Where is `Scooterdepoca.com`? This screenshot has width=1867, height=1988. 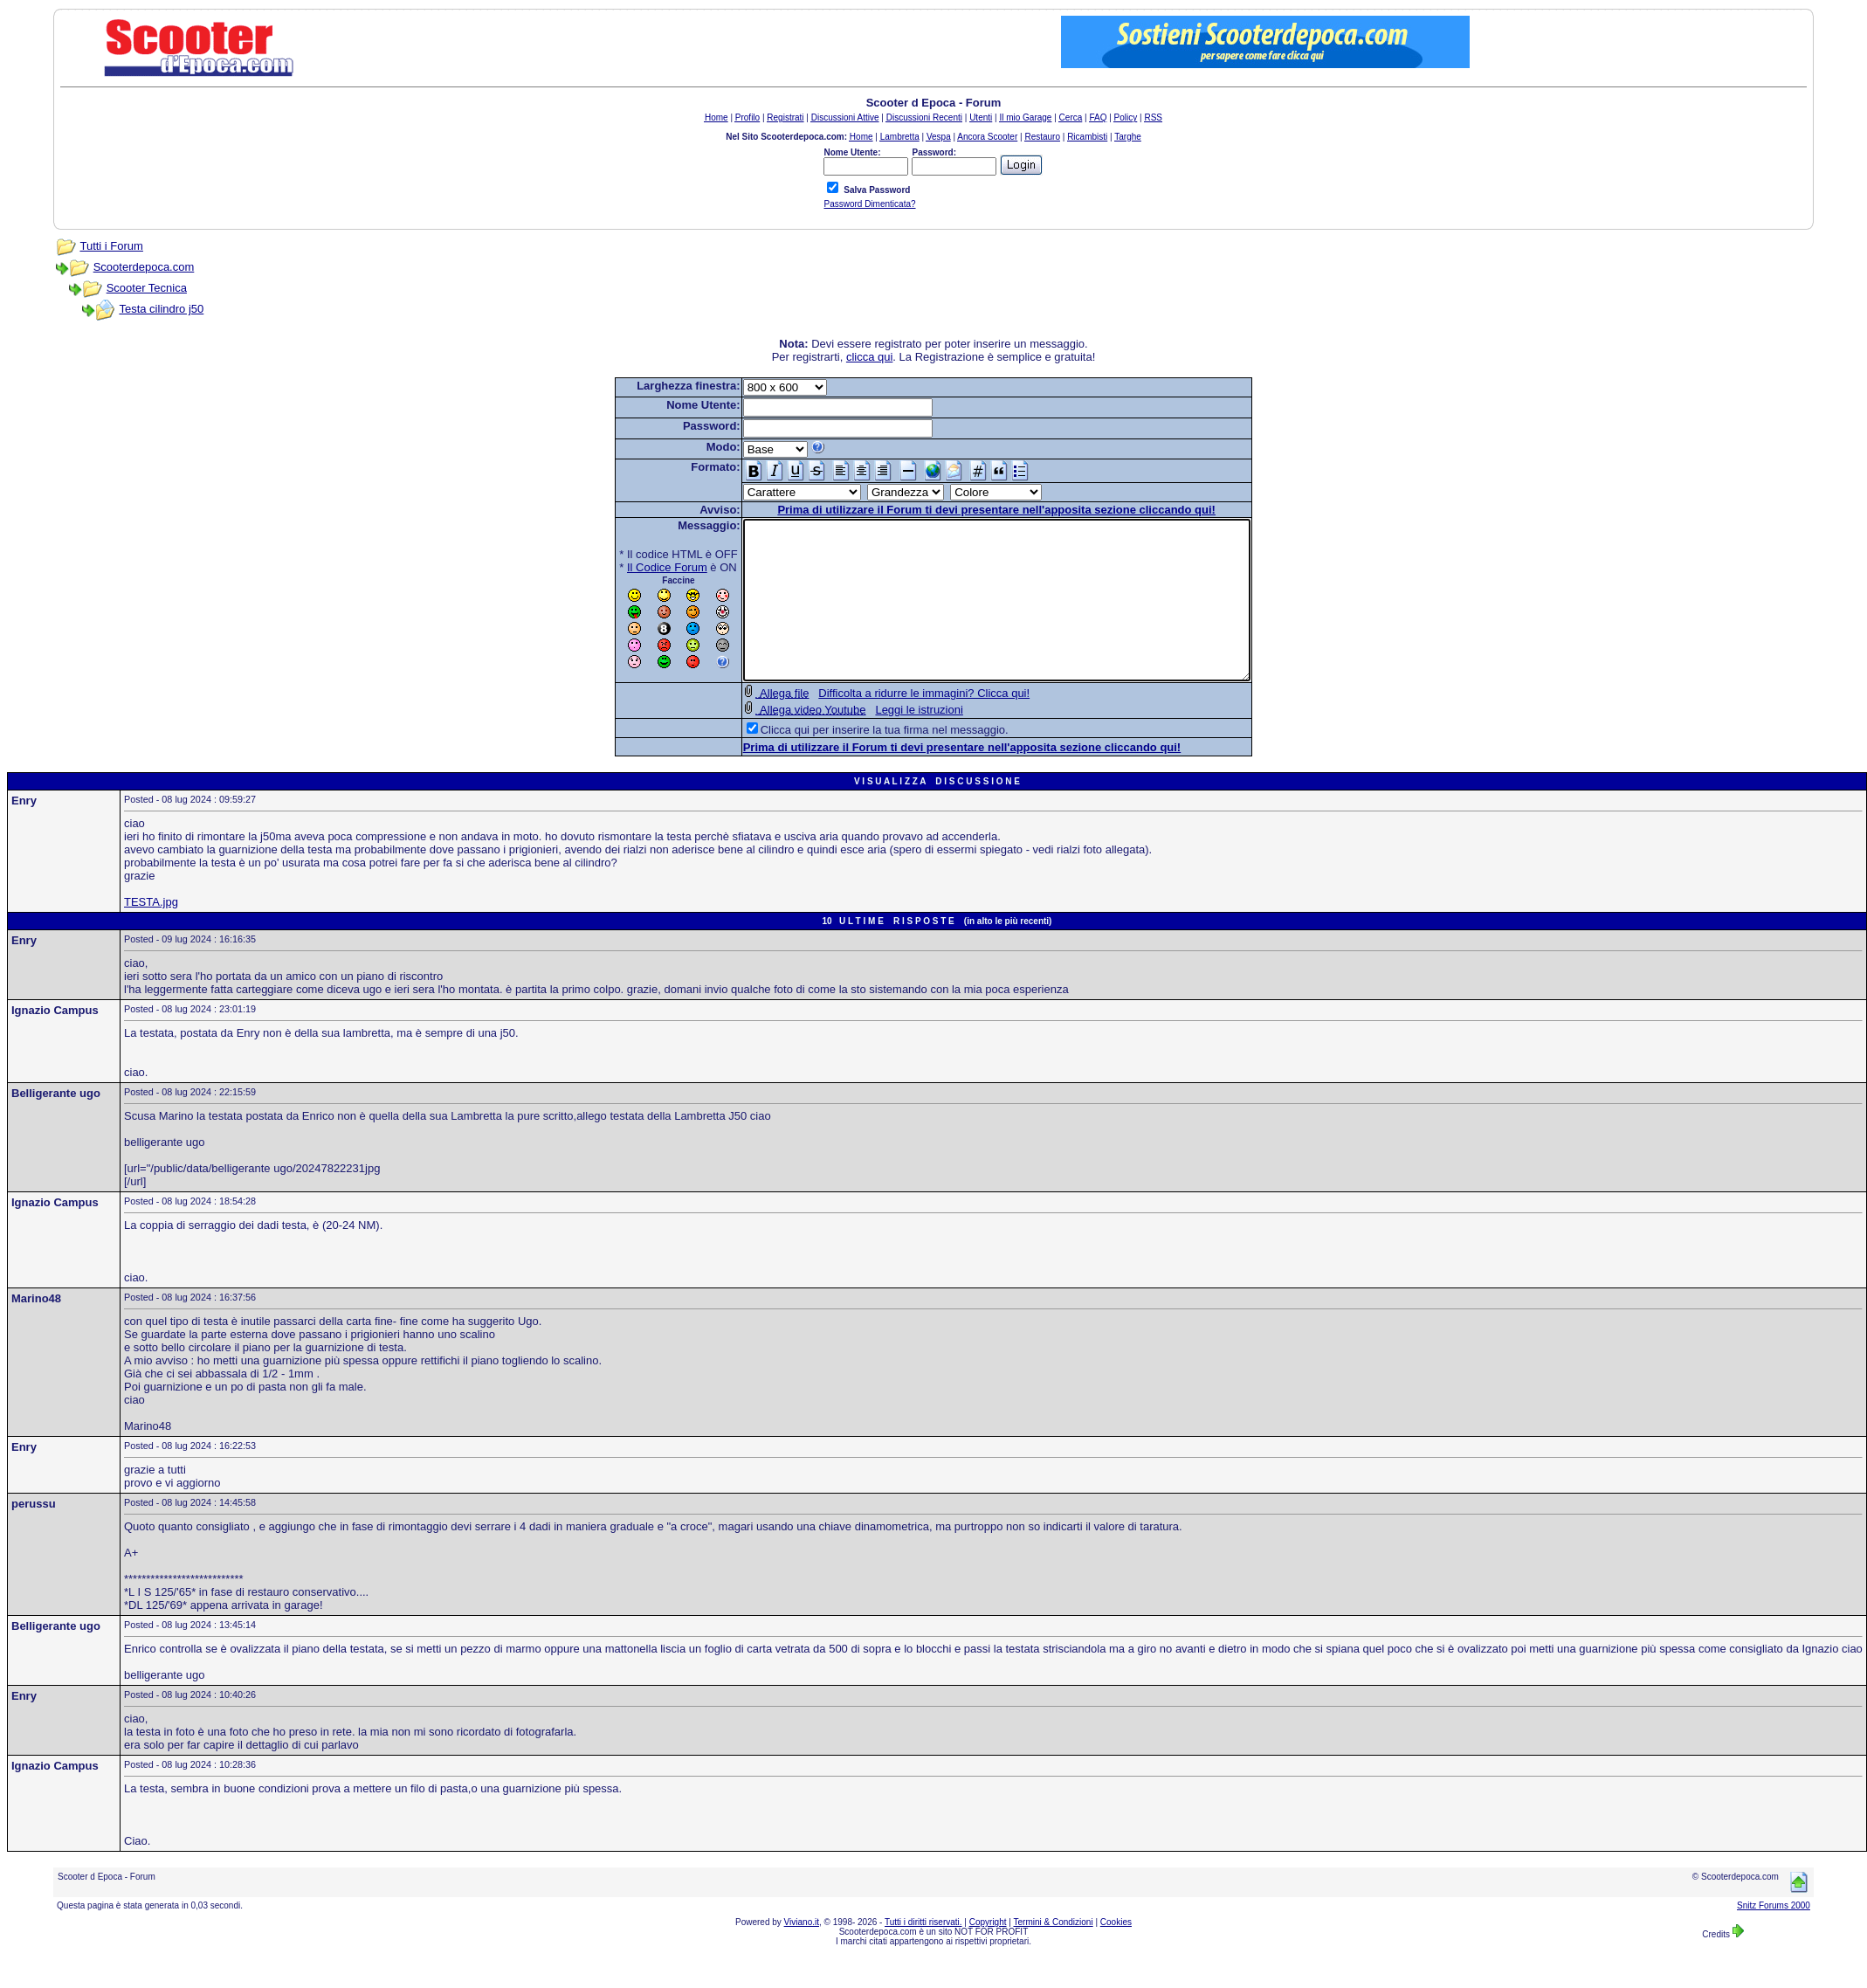 Scooterdepoca.com is located at coordinates (144, 266).